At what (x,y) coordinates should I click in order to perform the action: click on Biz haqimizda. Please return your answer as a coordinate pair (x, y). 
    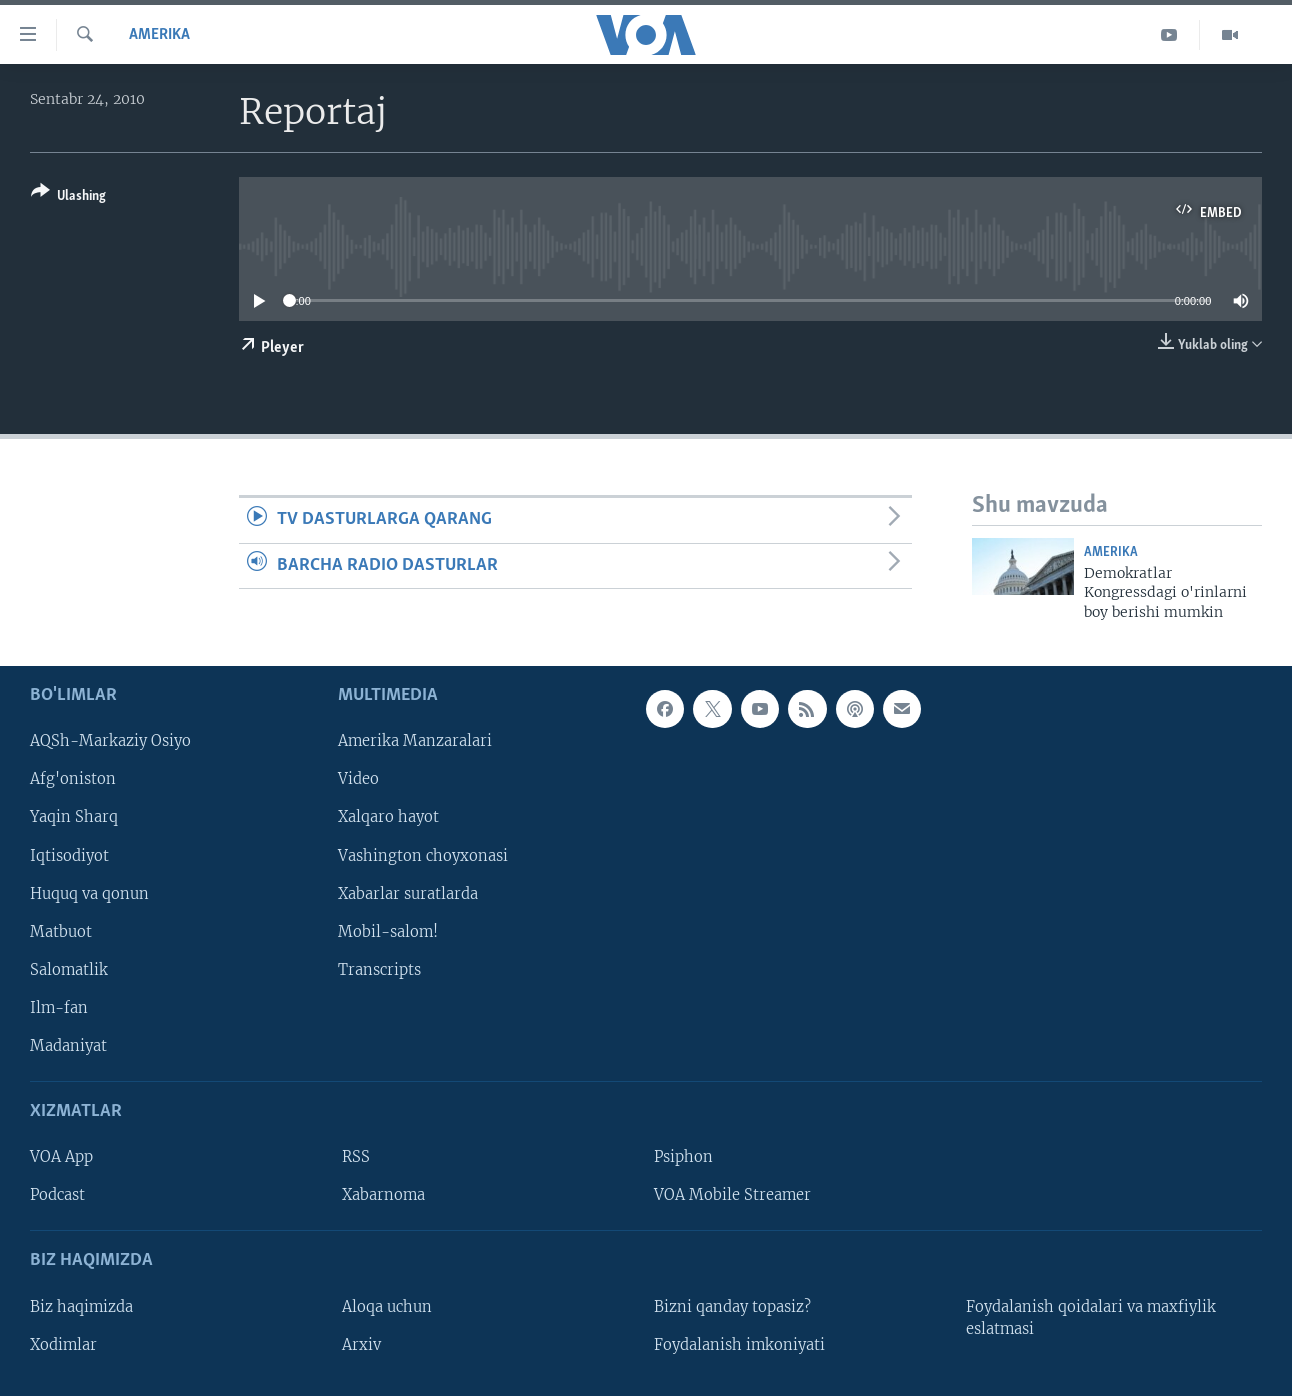
    Looking at the image, I should click on (81, 1307).